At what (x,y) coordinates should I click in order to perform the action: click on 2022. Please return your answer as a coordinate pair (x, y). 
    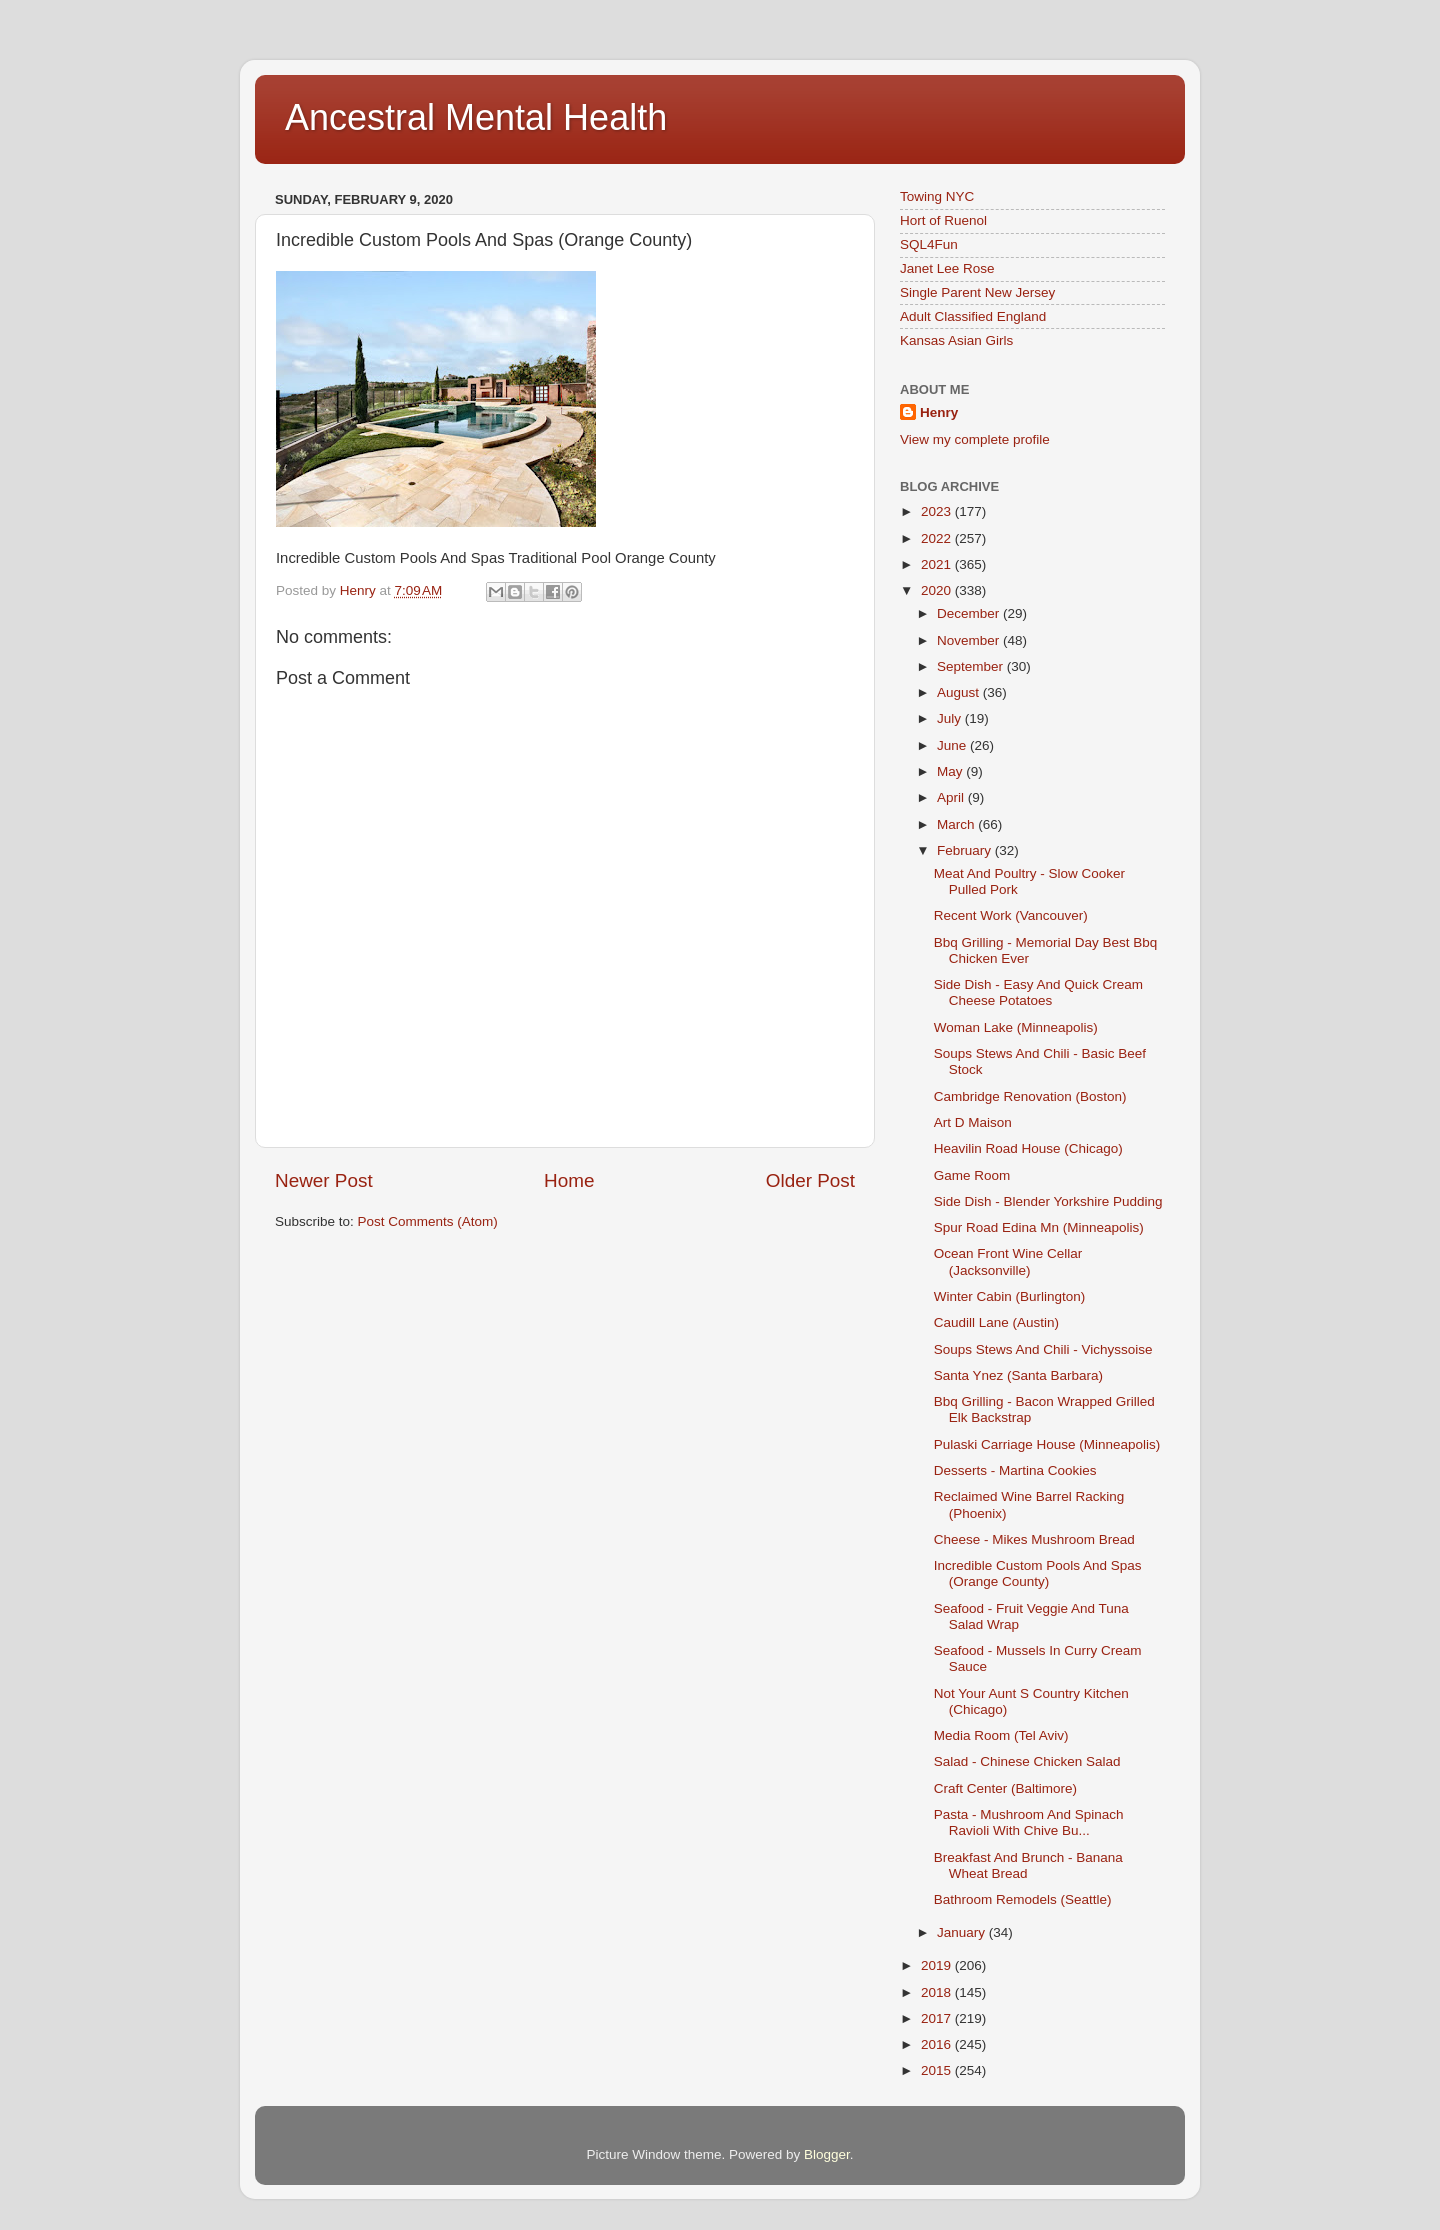
    Looking at the image, I should click on (938, 538).